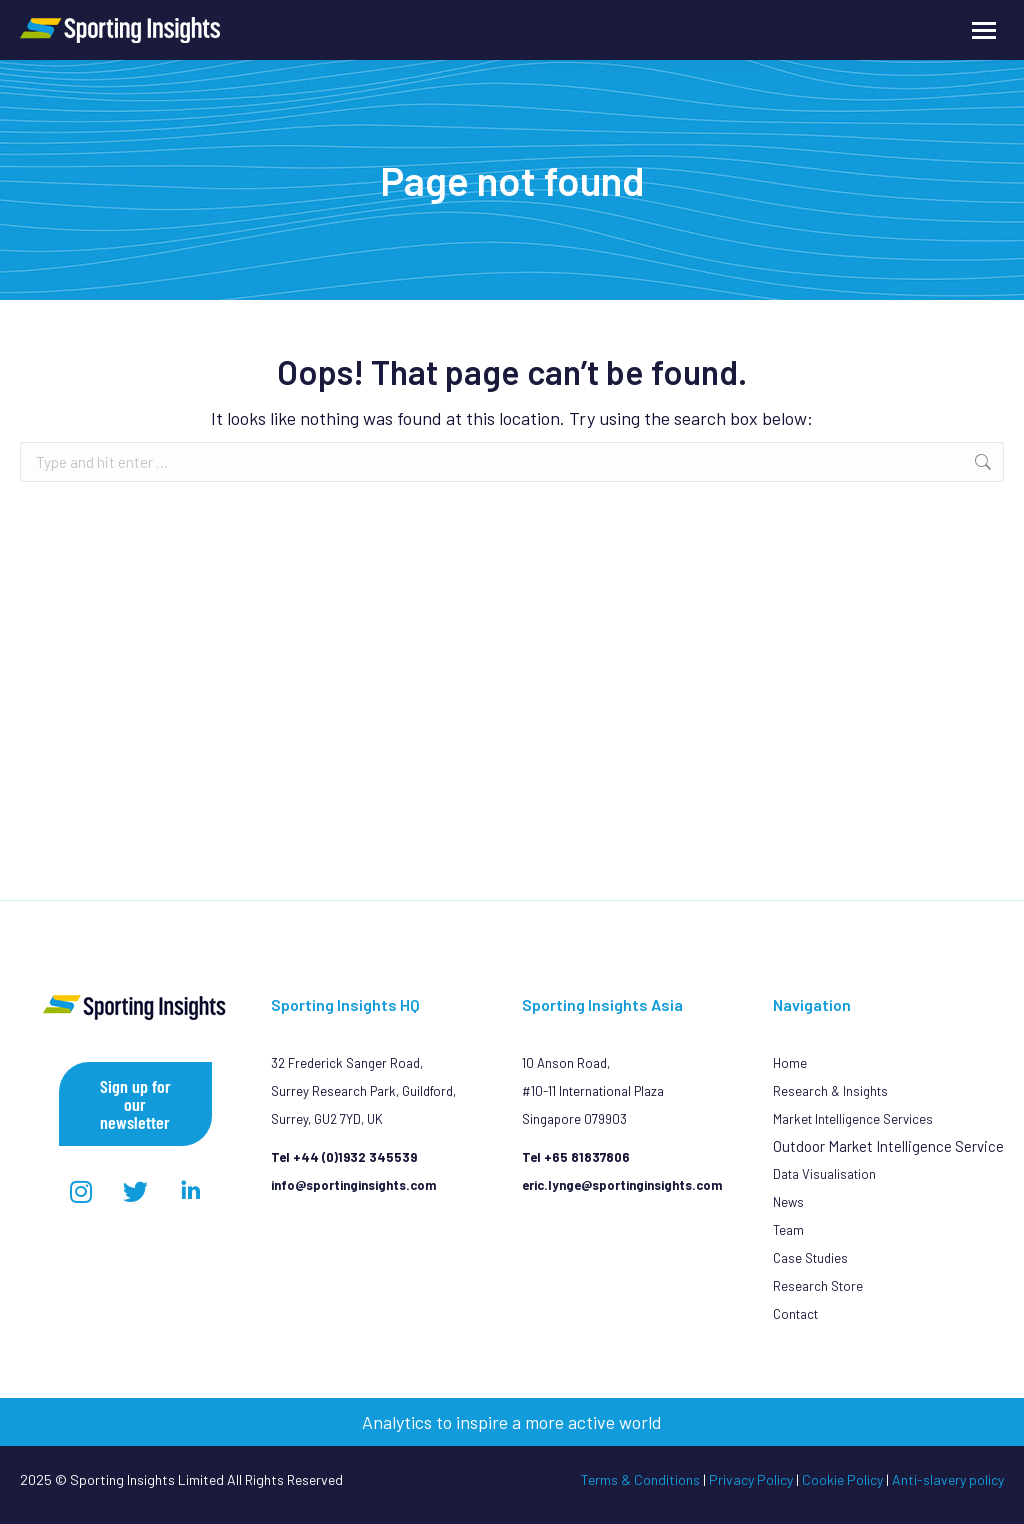 Image resolution: width=1024 pixels, height=1524 pixels. I want to click on Cookie Policy, so click(842, 1479).